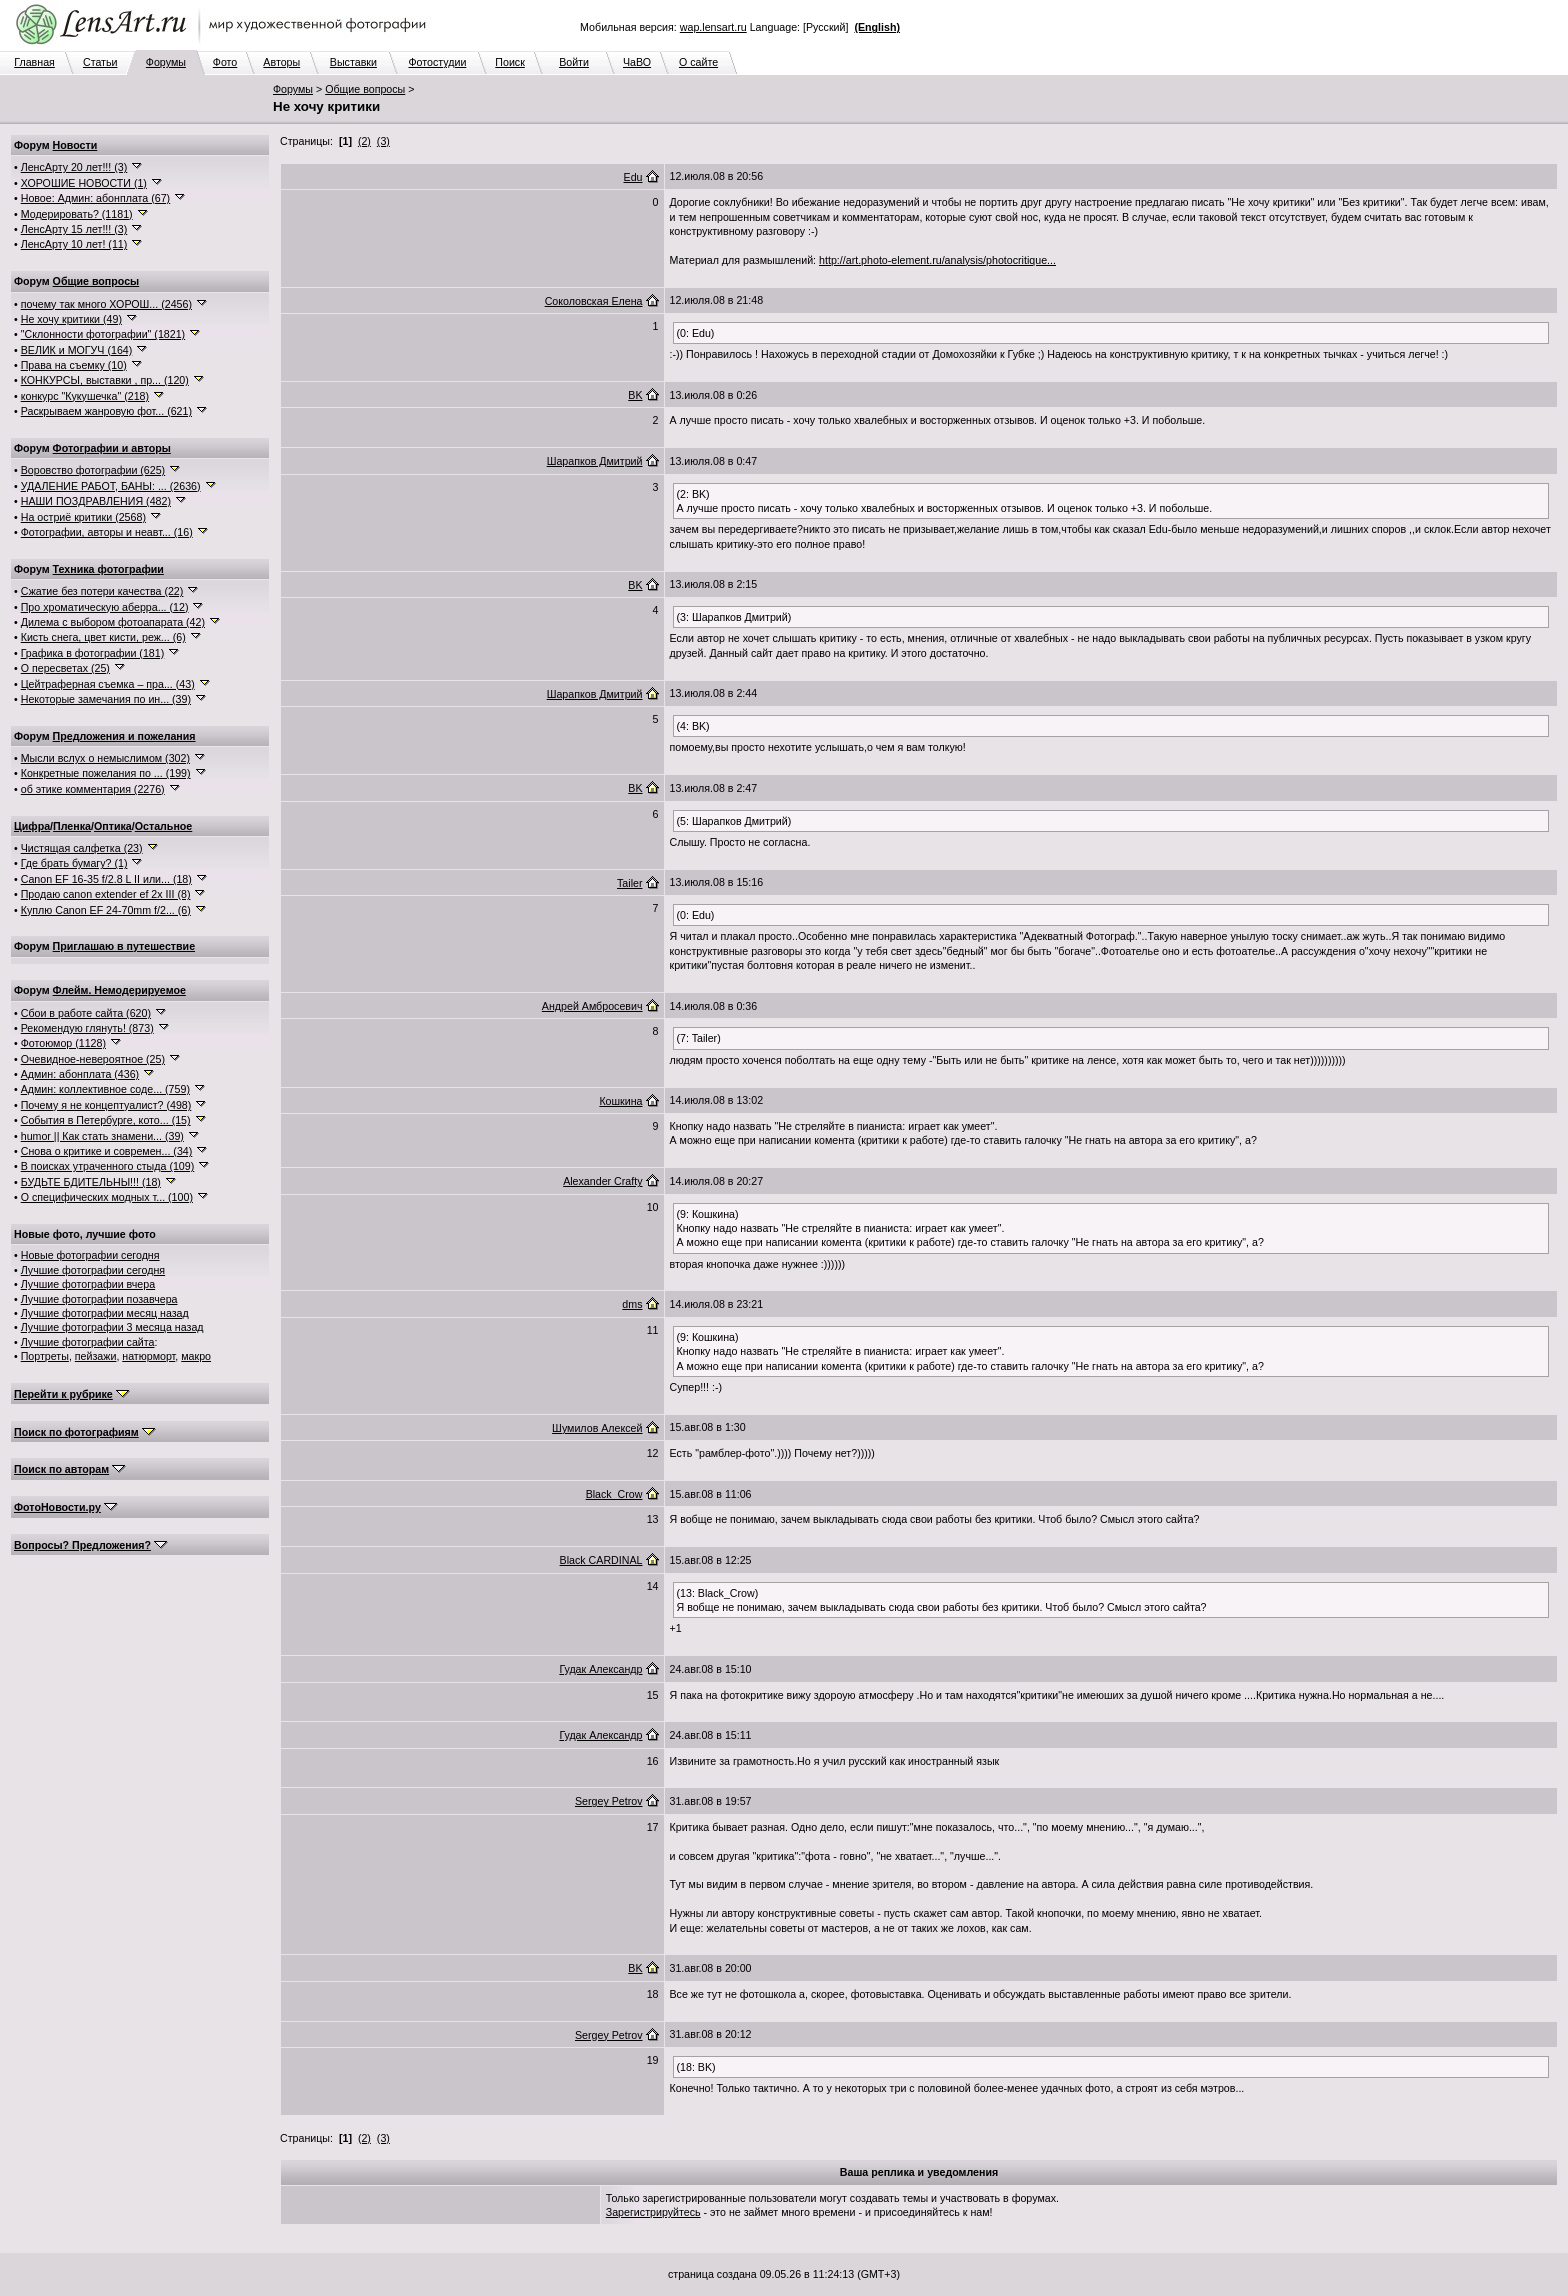  Describe the element at coordinates (437, 62) in the screenshot. I see `Фотостудии` at that location.